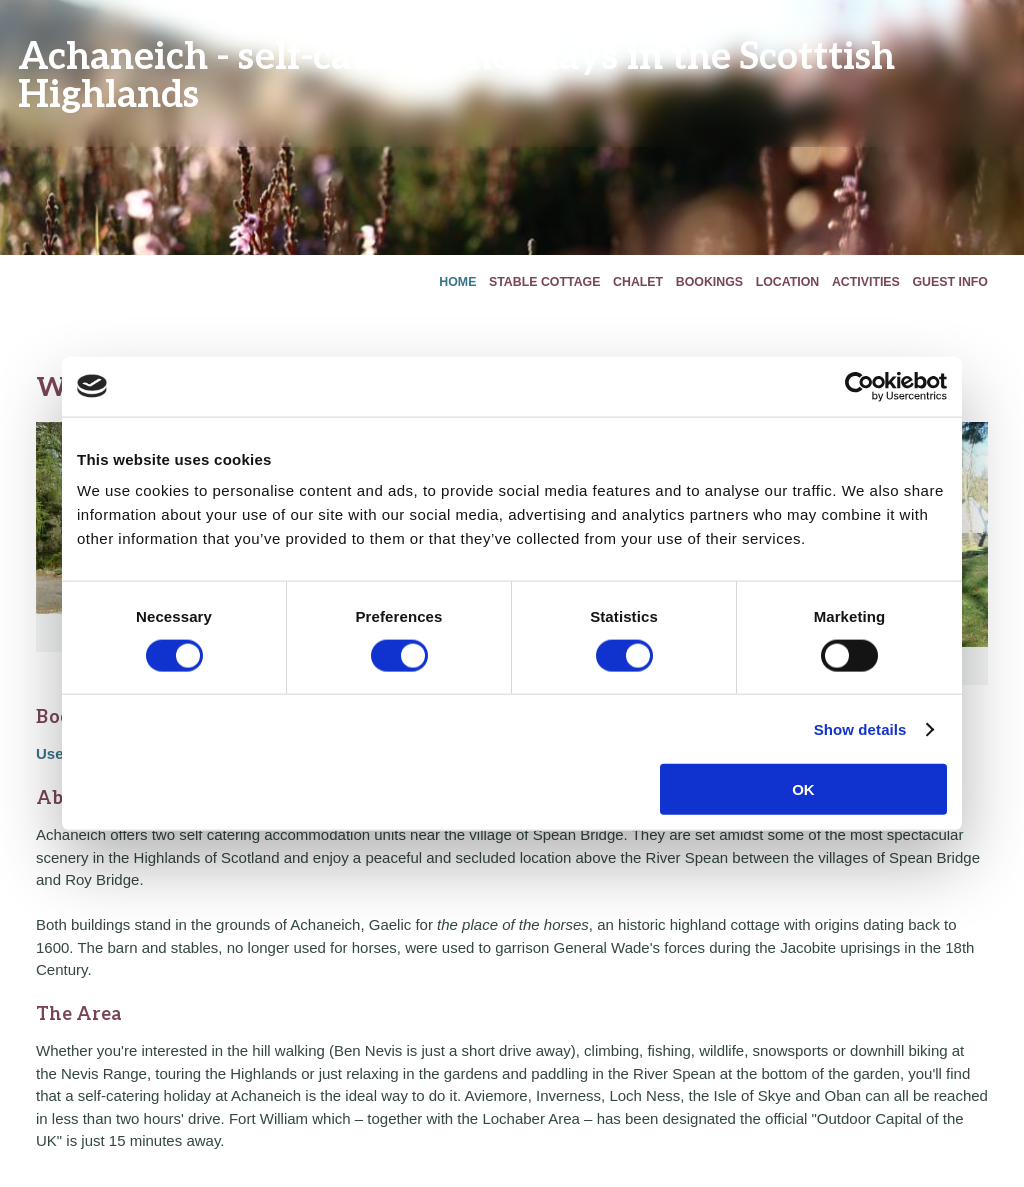 The height and width of the screenshot is (1187, 1024). Describe the element at coordinates (803, 789) in the screenshot. I see `OK` at that location.